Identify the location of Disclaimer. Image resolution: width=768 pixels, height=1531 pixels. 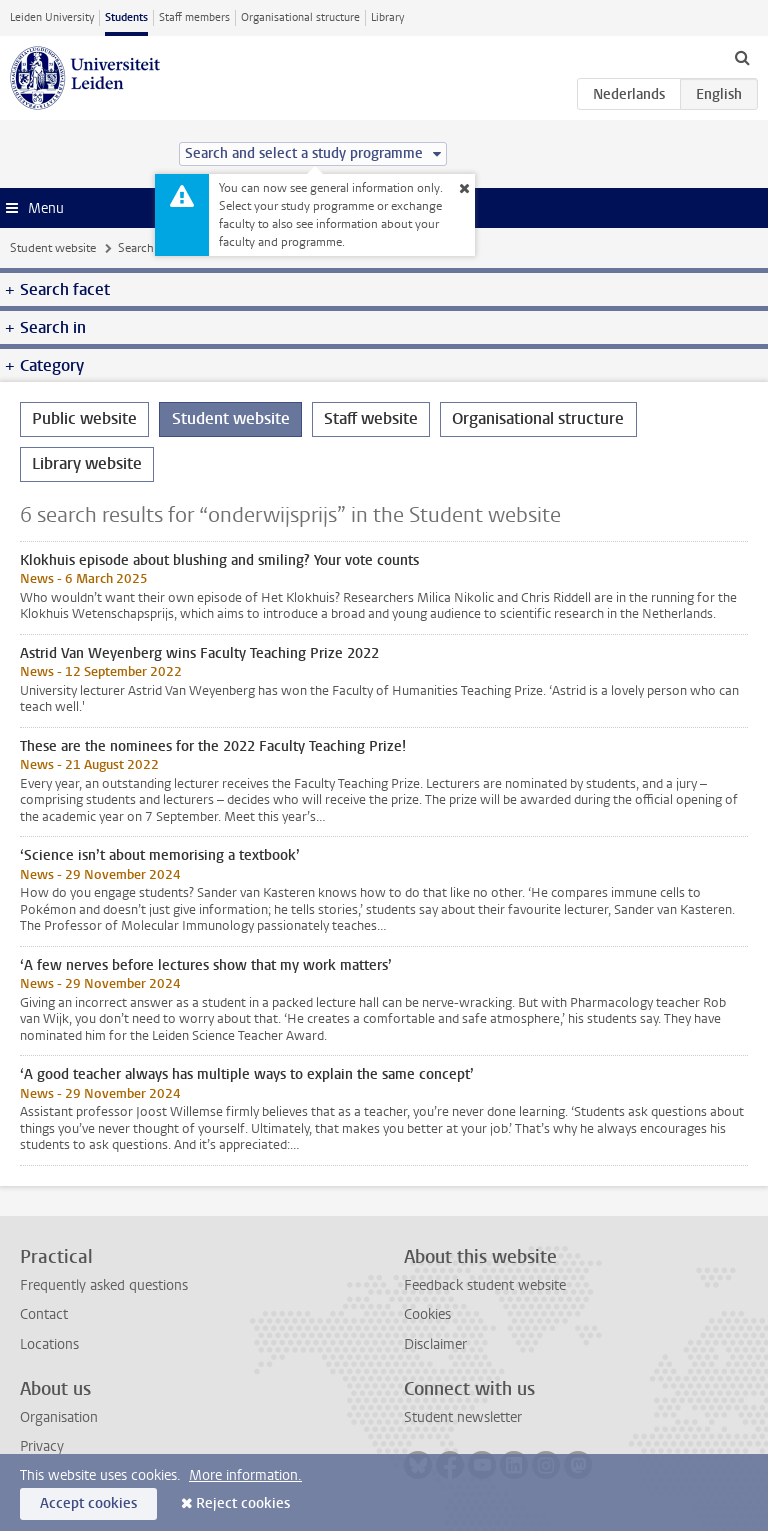
(435, 1344).